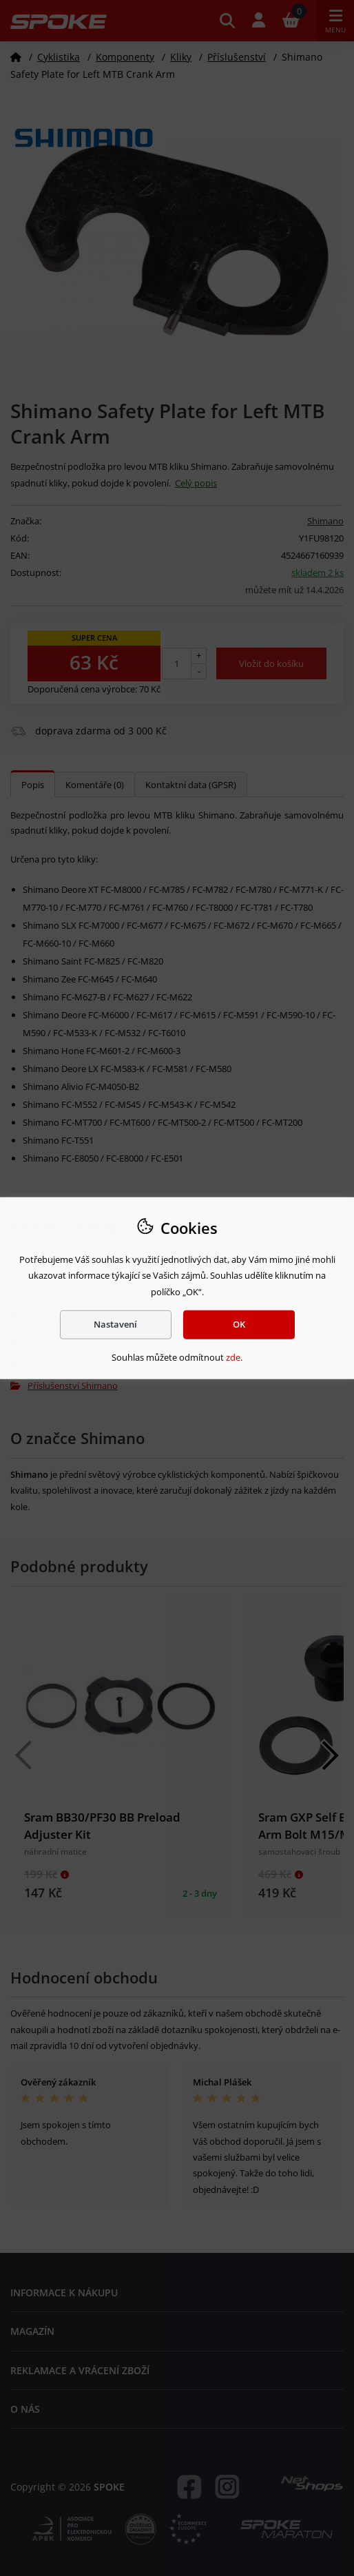 Image resolution: width=354 pixels, height=2576 pixels. I want to click on Nastavení, so click(115, 1324).